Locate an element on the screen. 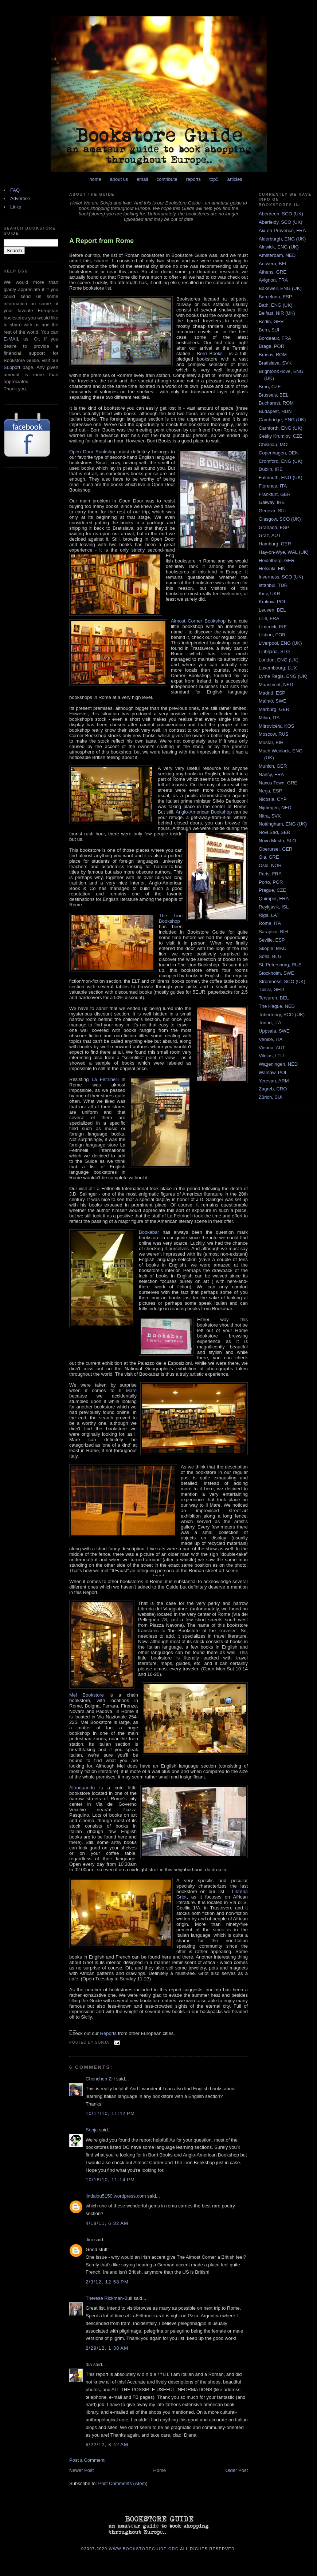  Ljubljana, SLO is located at coordinates (274, 651).